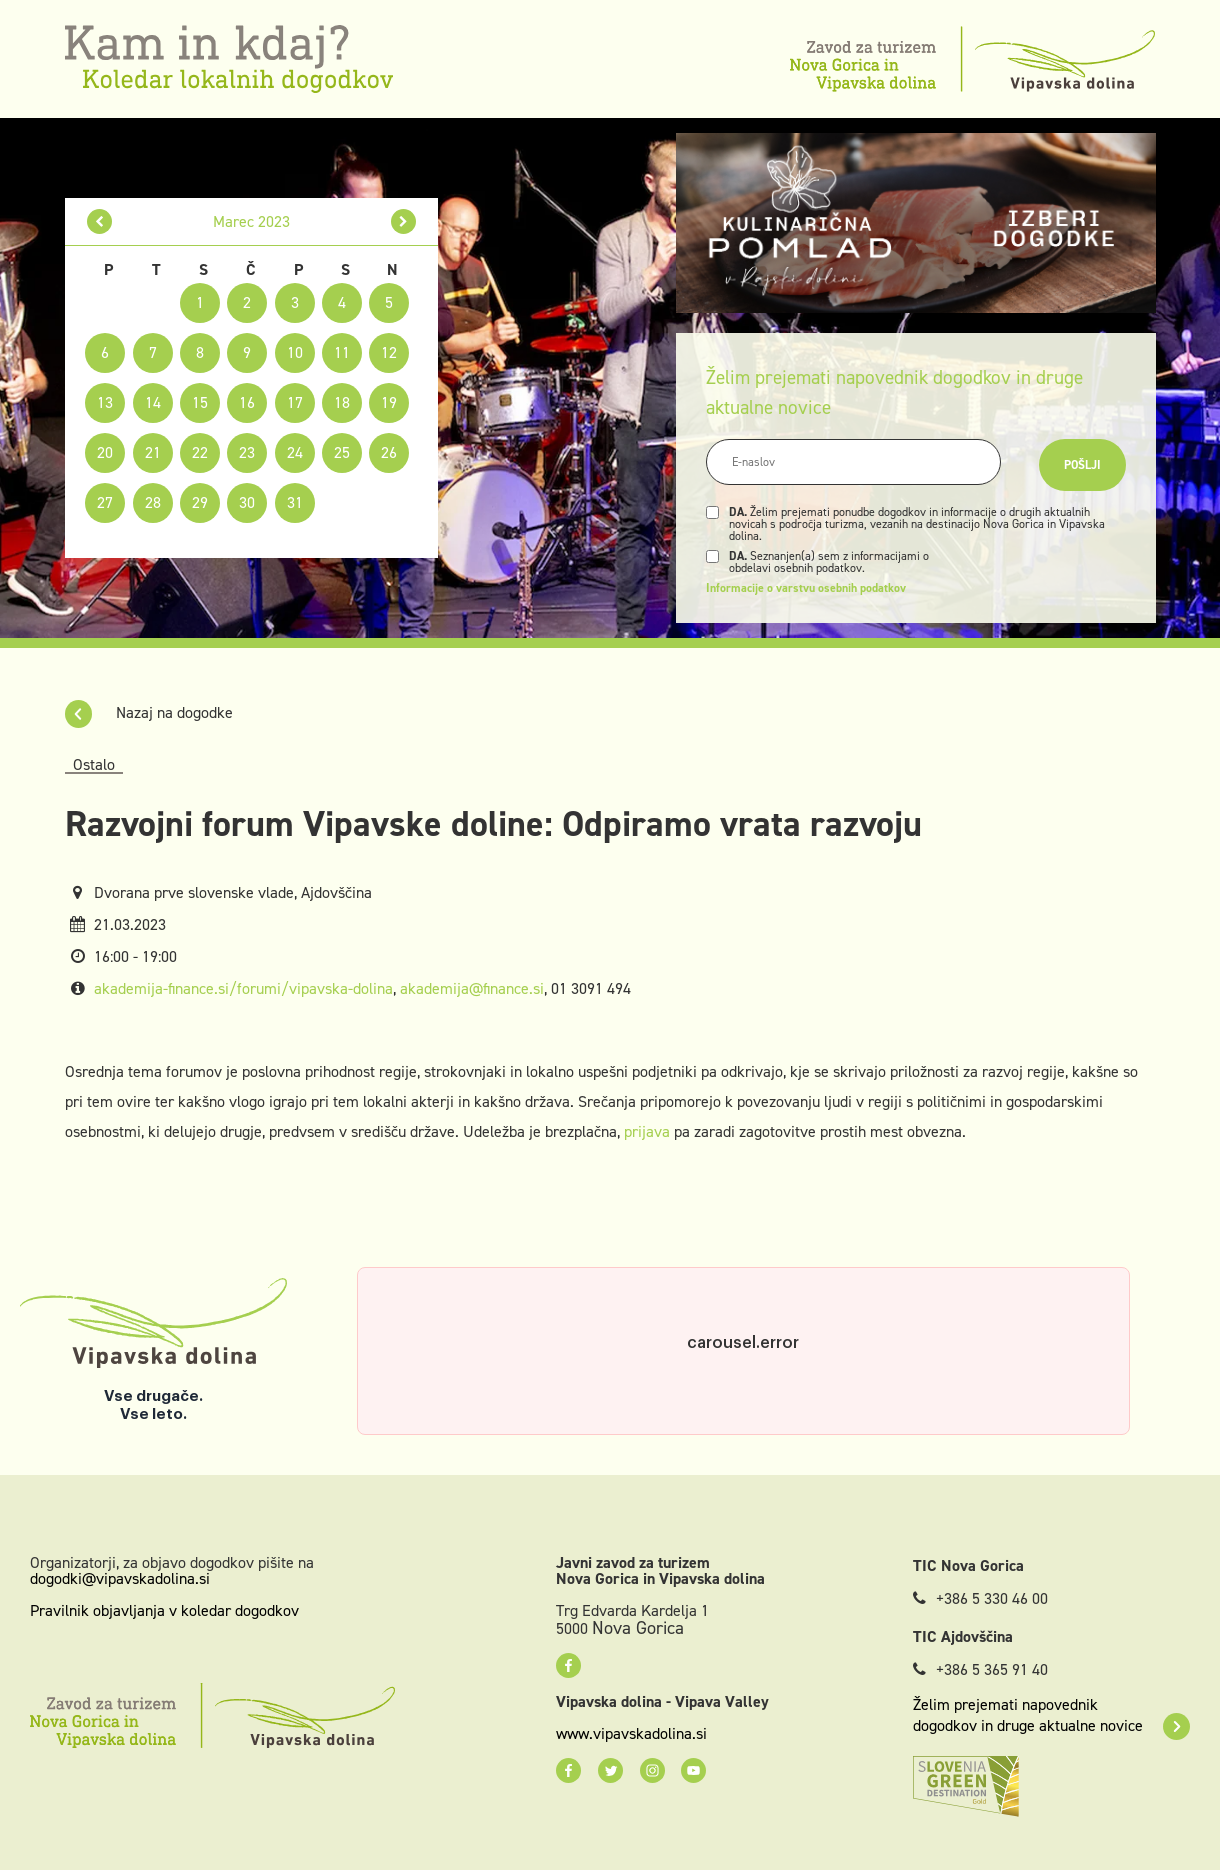 The width and height of the screenshot is (1220, 1870). I want to click on Informacije o varstvu osebnih podatkov, so click(806, 588).